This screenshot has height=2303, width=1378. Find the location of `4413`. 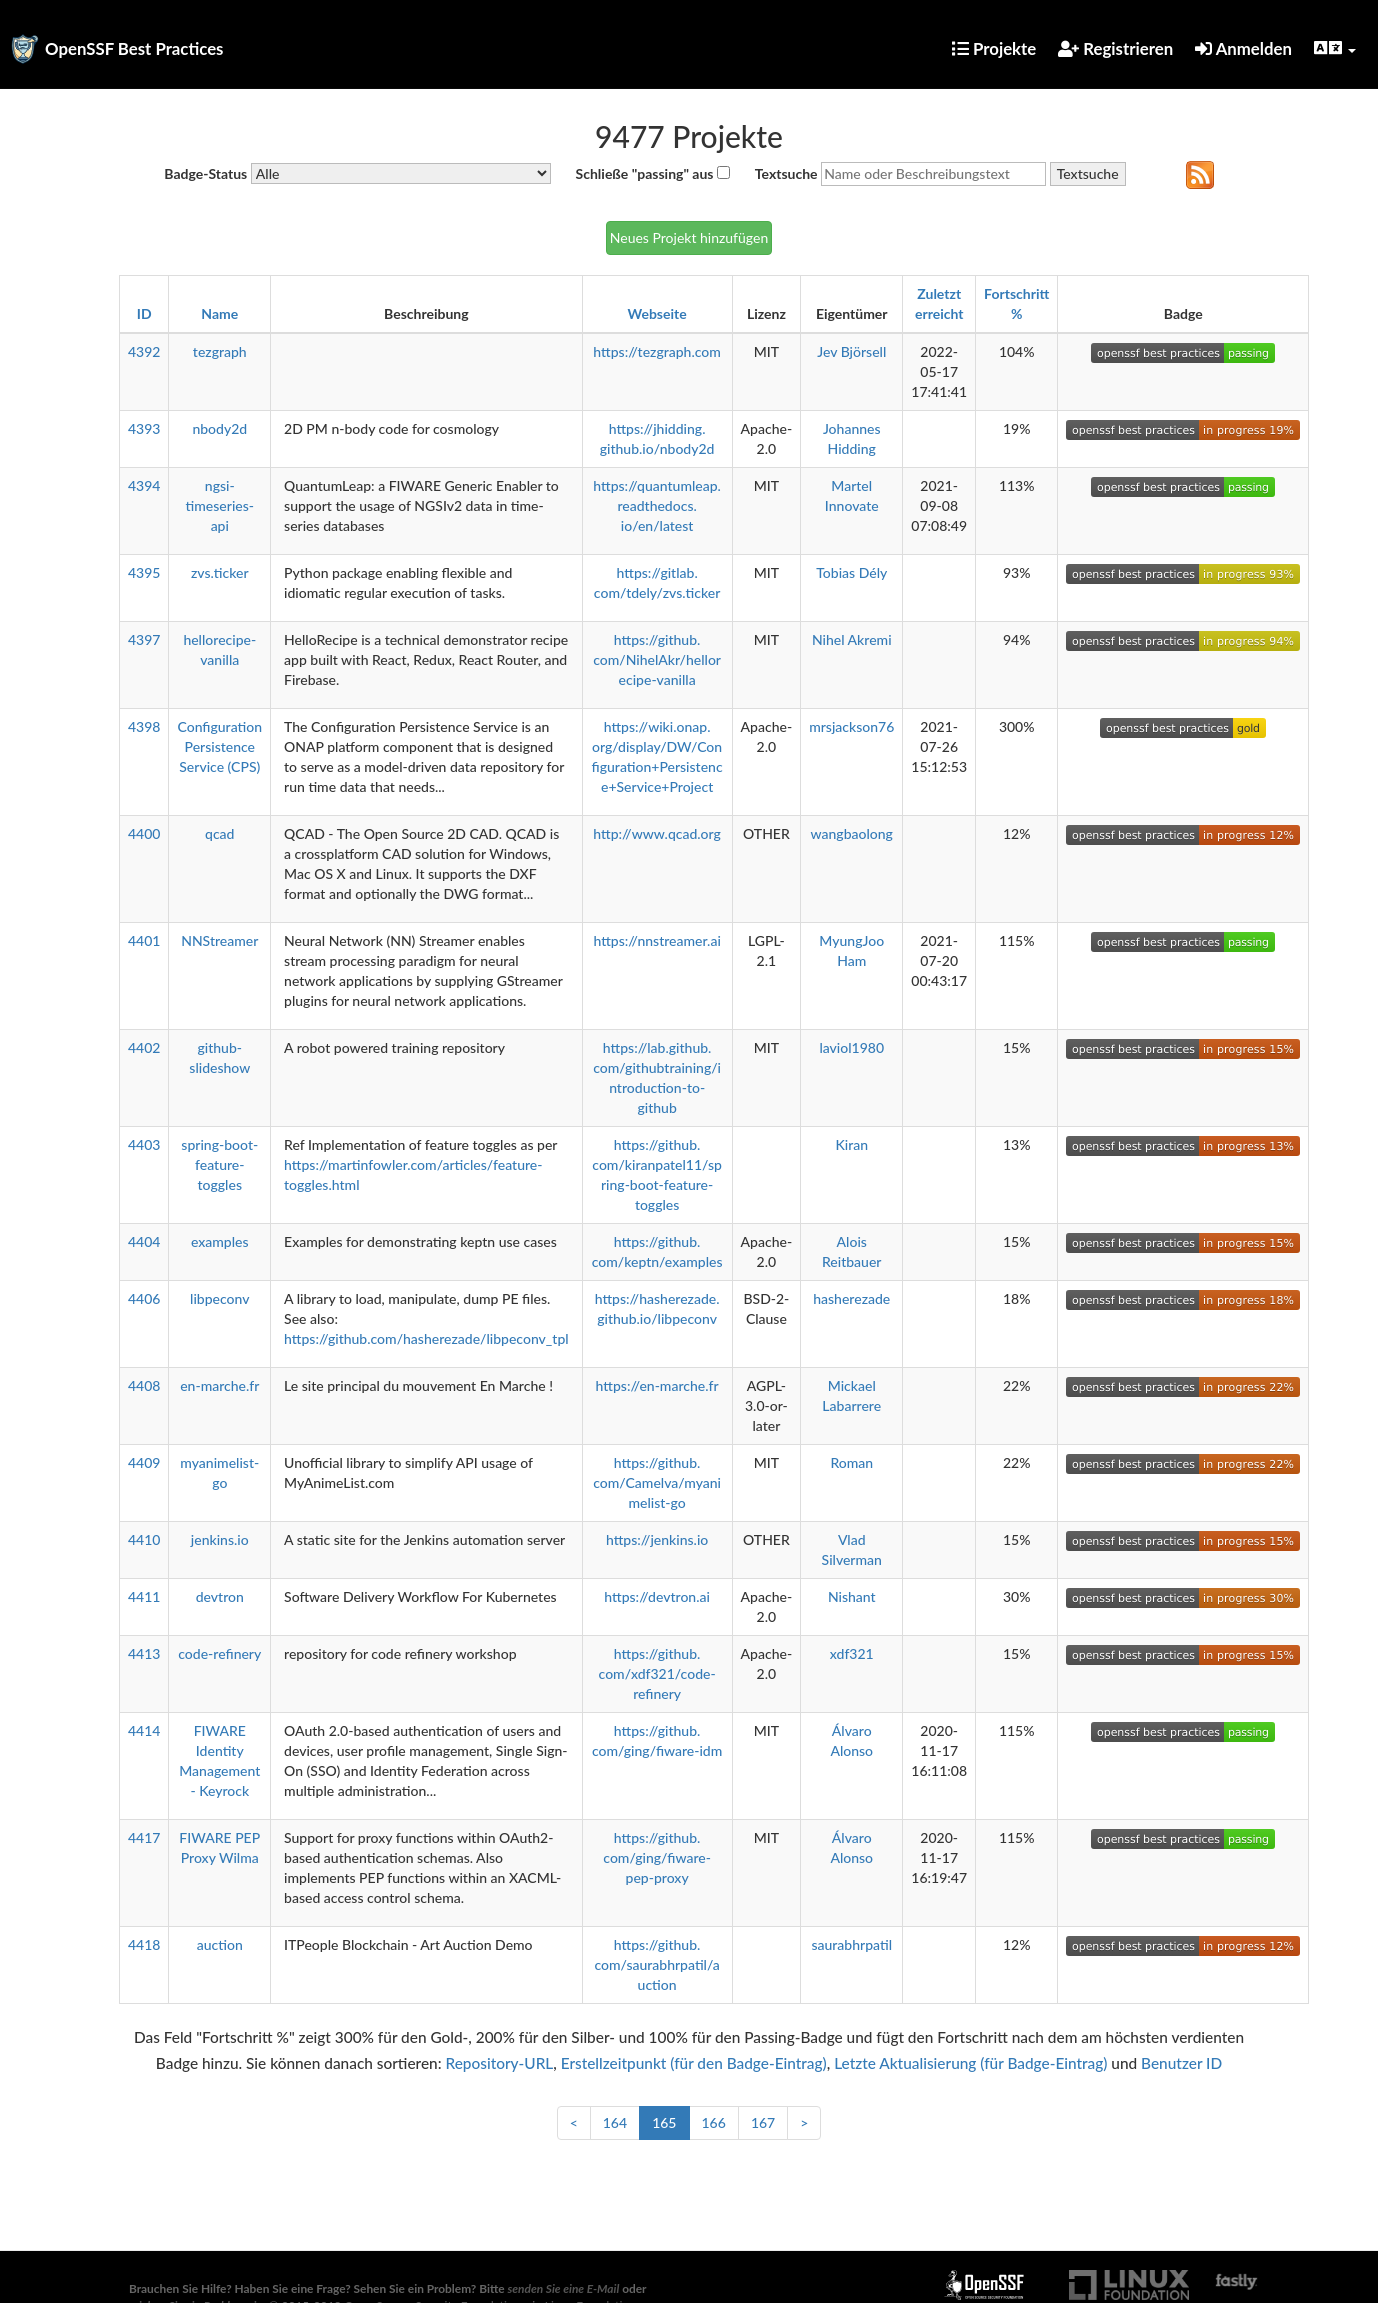

4413 is located at coordinates (144, 1653).